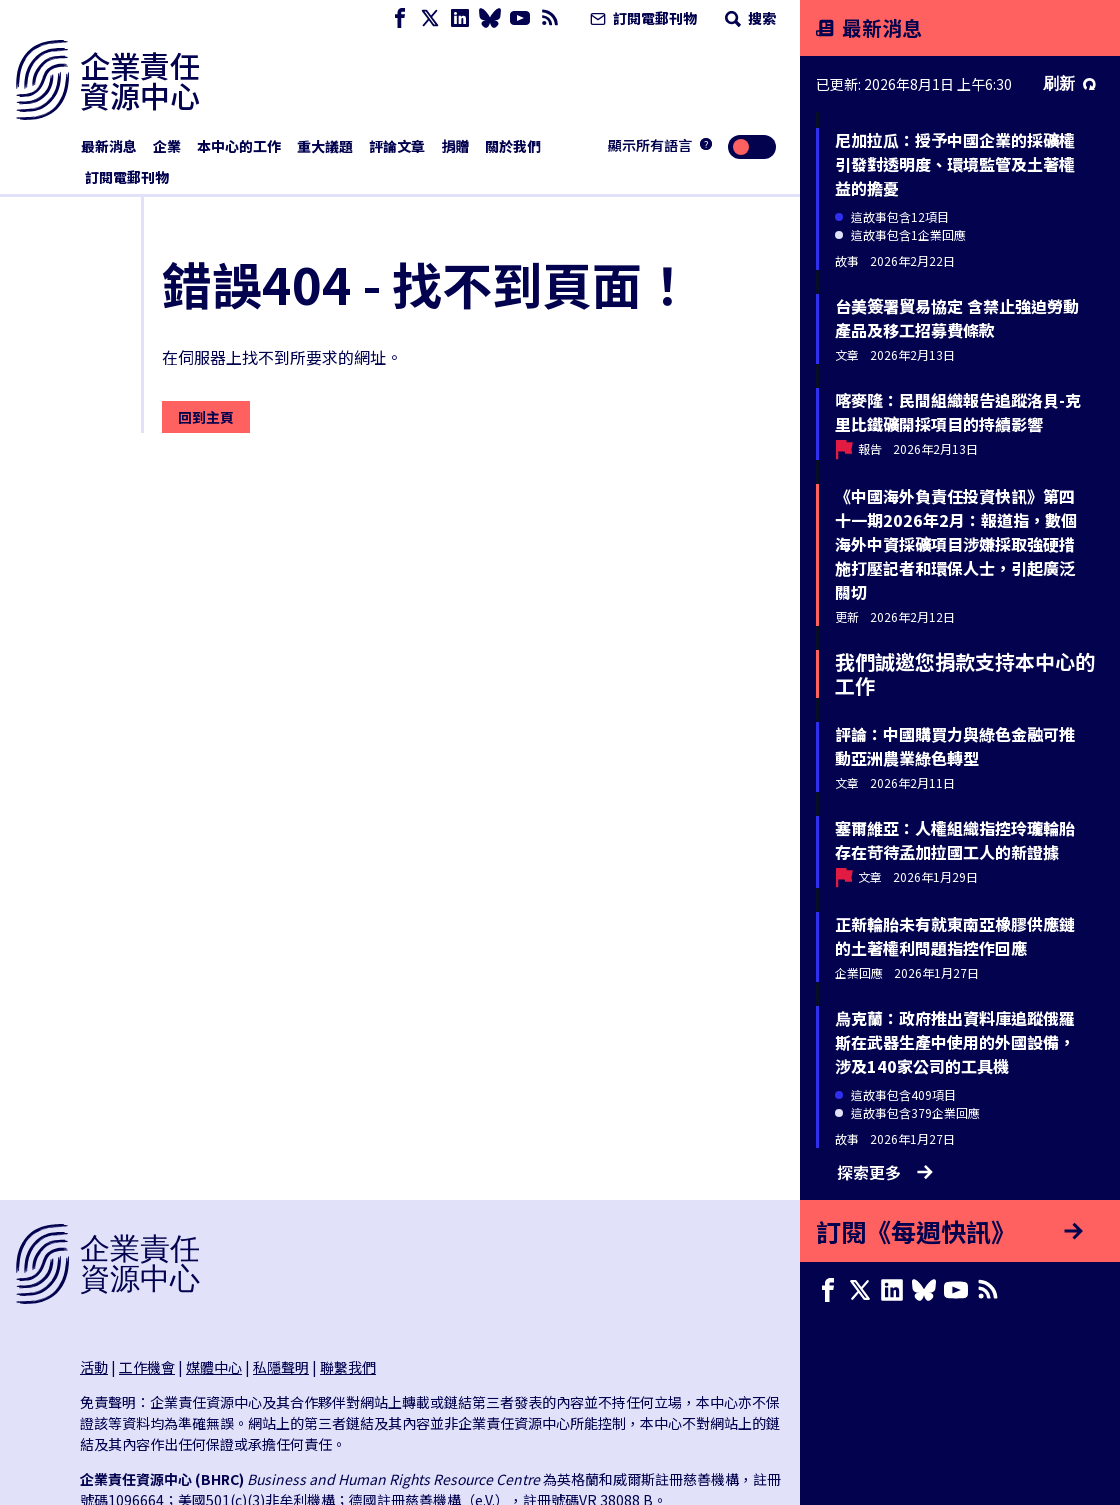 This screenshot has width=1120, height=1505. I want to click on [Facebook page], so click(400, 18).